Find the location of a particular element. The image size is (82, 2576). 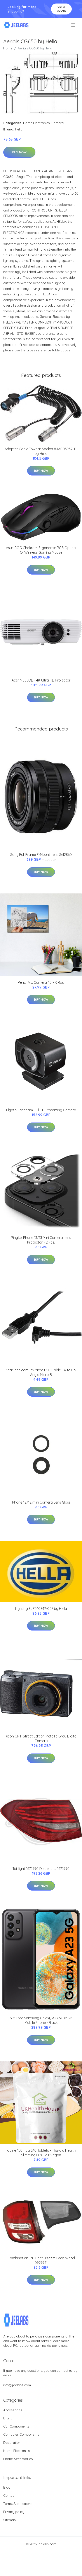

Accessories is located at coordinates (12, 2410).